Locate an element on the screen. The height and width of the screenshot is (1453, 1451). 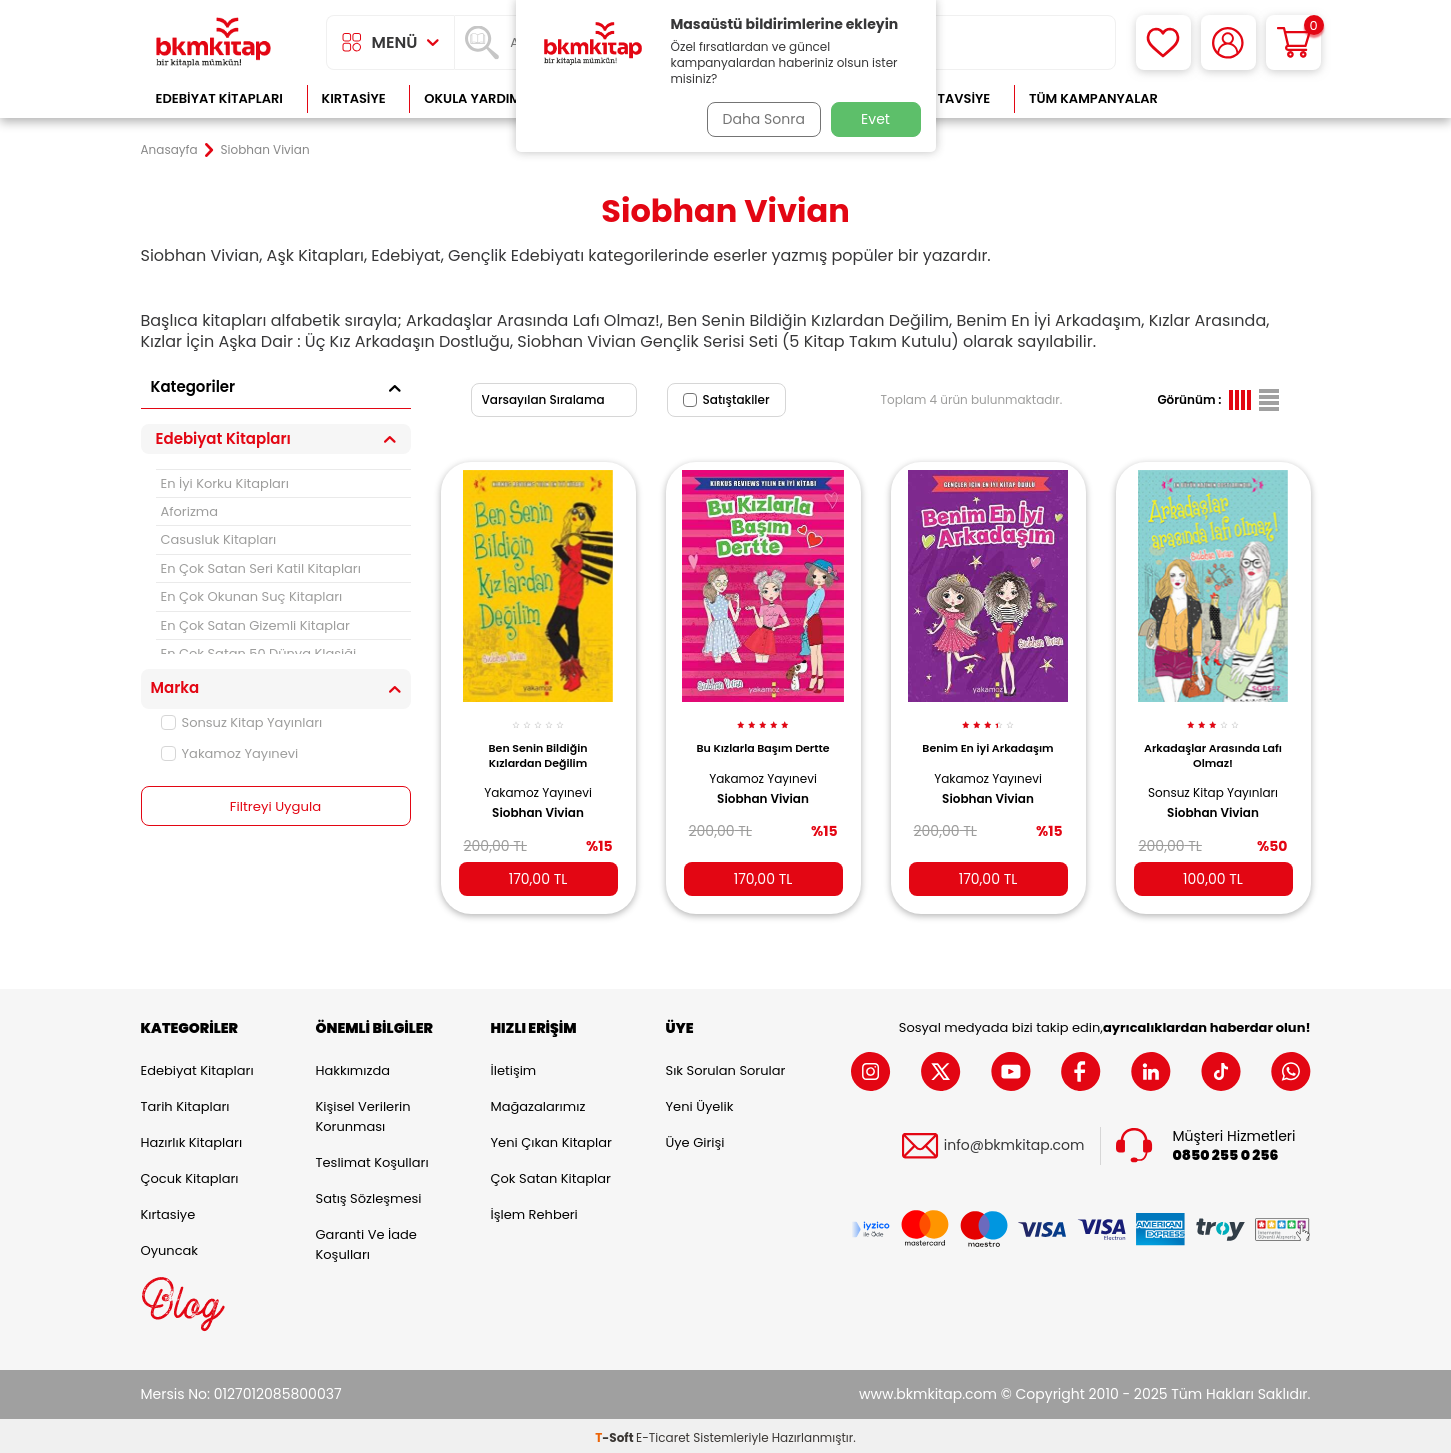
En İyi Korku Kitapları is located at coordinates (225, 483).